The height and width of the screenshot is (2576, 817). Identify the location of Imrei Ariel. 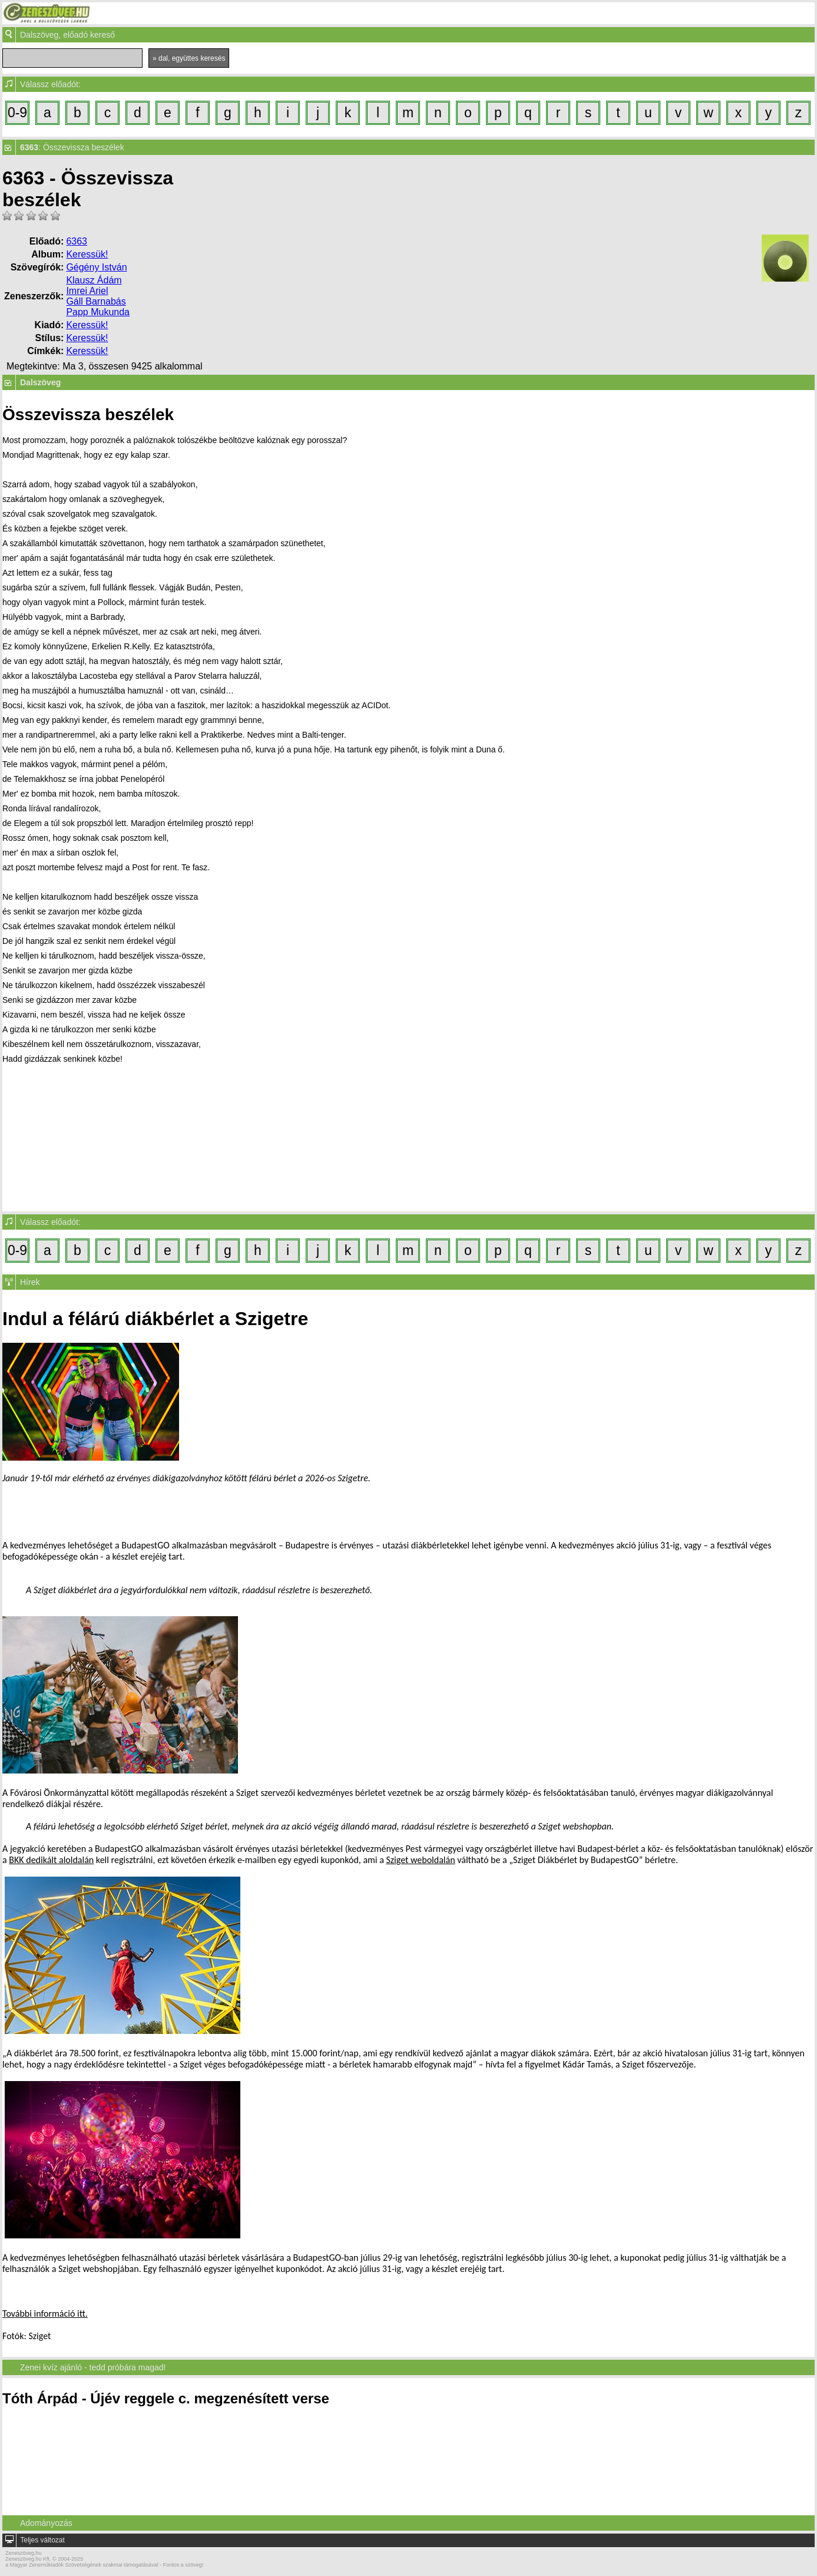
(87, 291).